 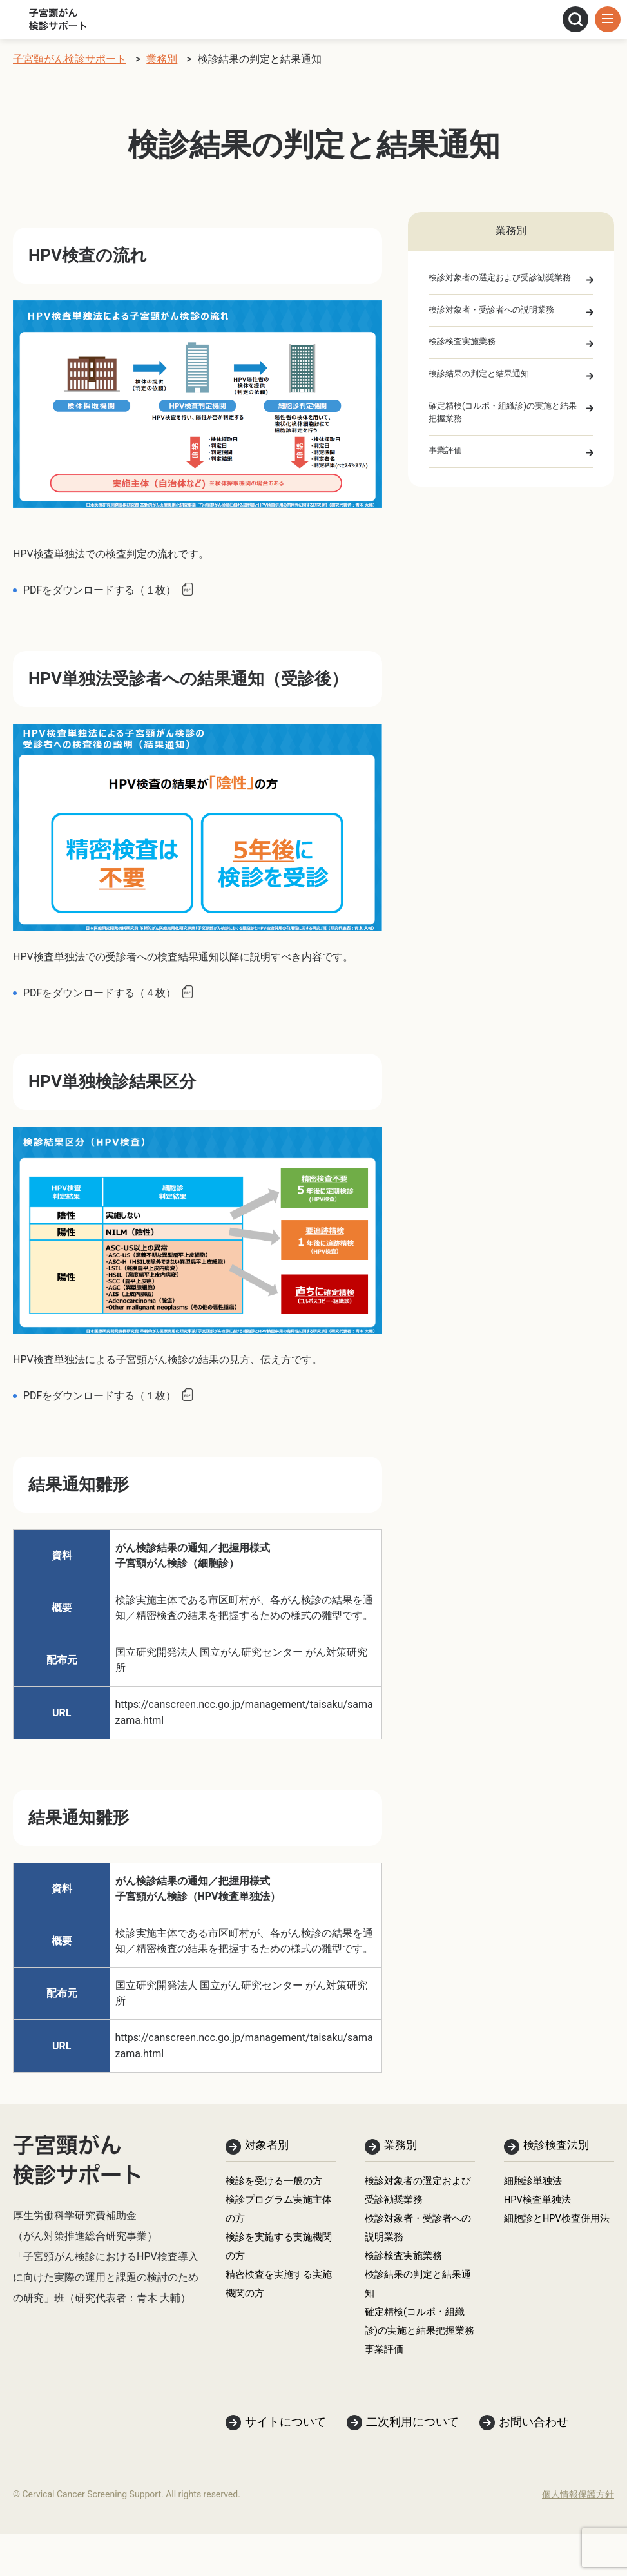 What do you see at coordinates (558, 2146) in the screenshot?
I see `検診検査法別` at bounding box center [558, 2146].